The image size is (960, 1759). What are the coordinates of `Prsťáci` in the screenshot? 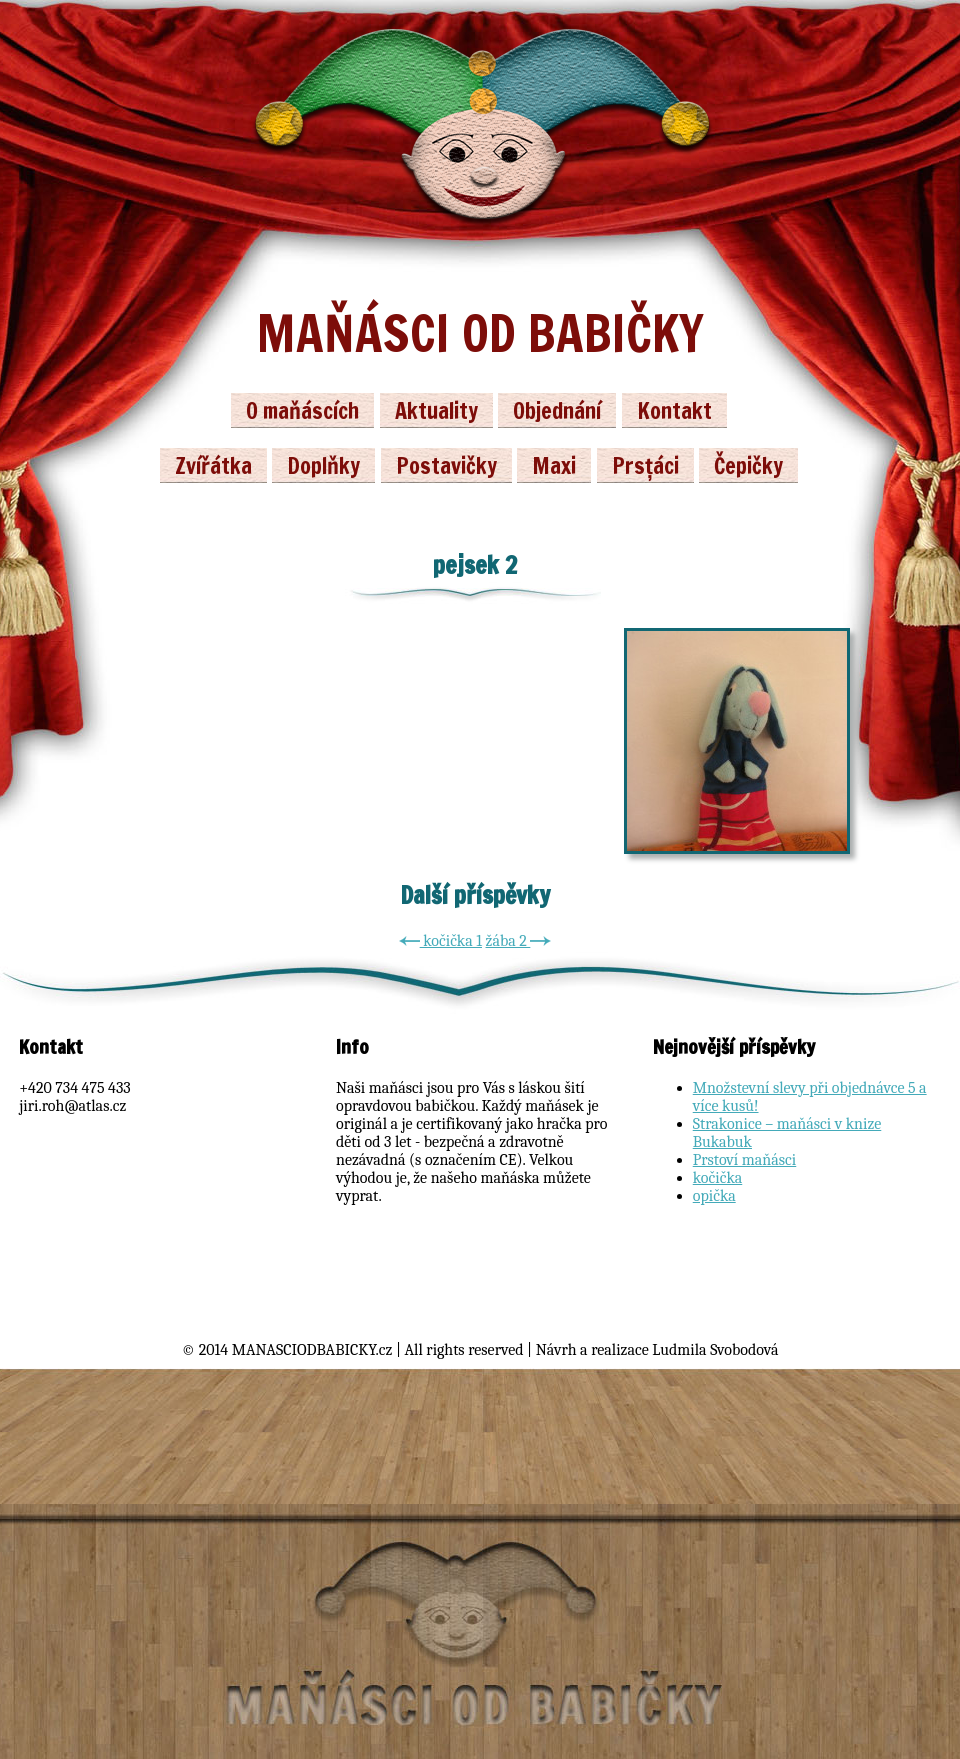 It's located at (645, 465).